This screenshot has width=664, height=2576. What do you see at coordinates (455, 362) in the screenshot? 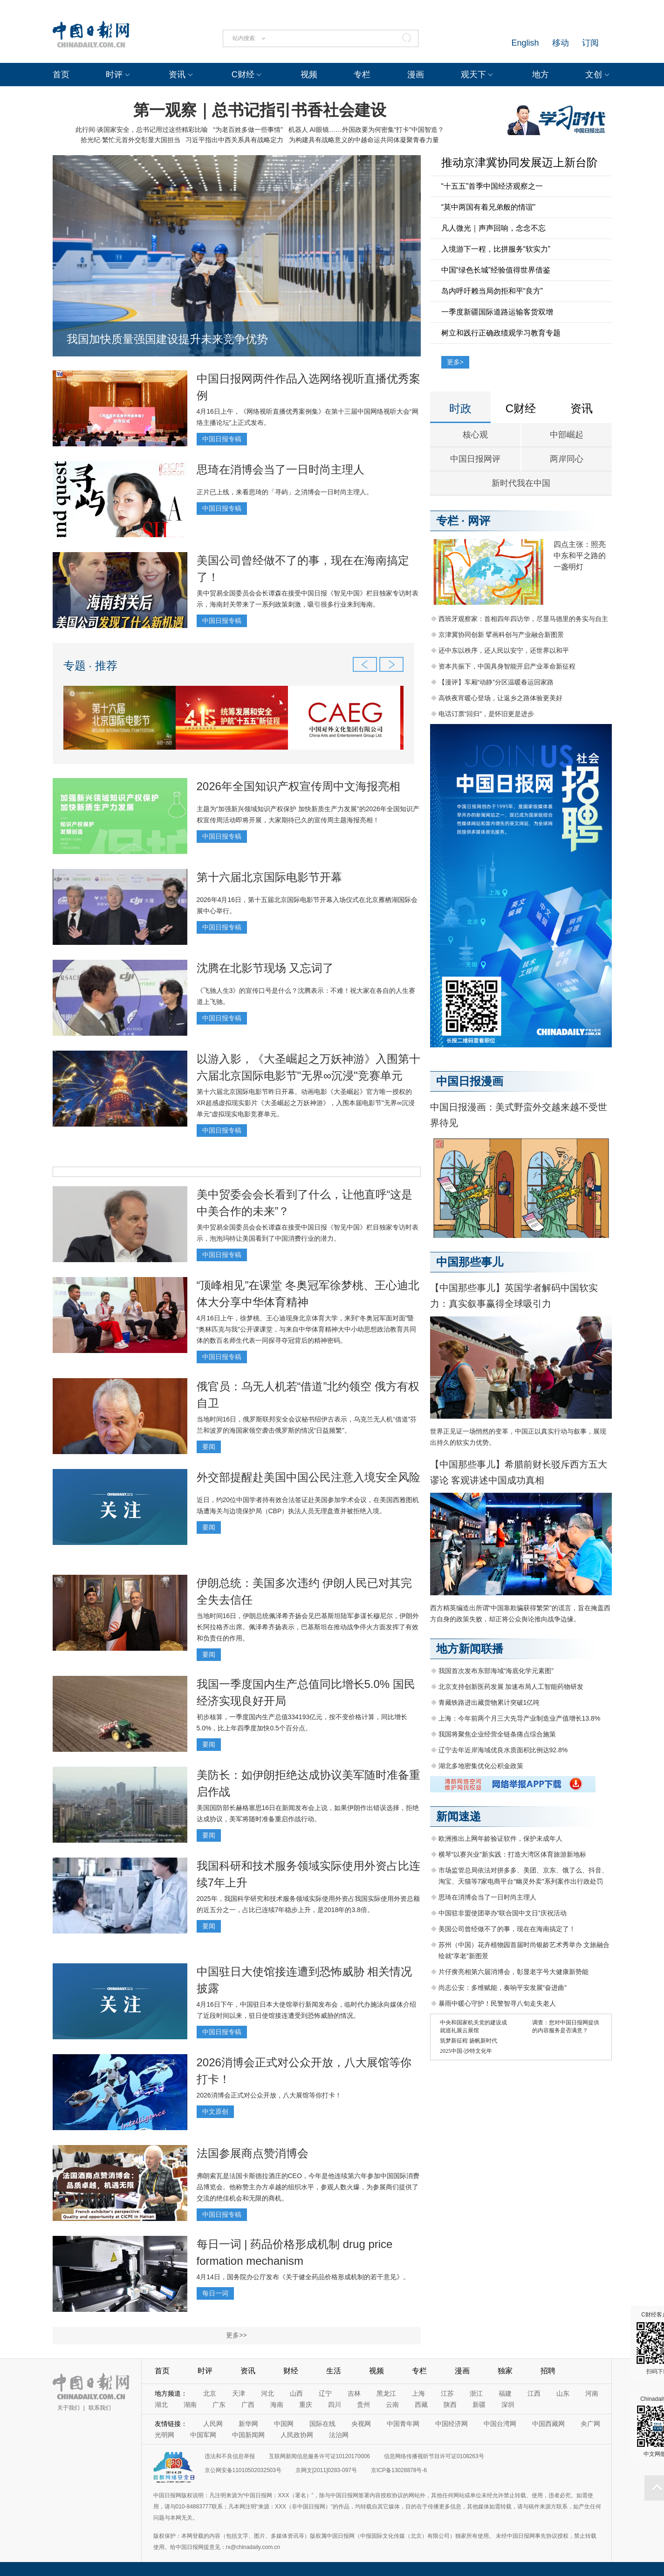
I see `更多>` at bounding box center [455, 362].